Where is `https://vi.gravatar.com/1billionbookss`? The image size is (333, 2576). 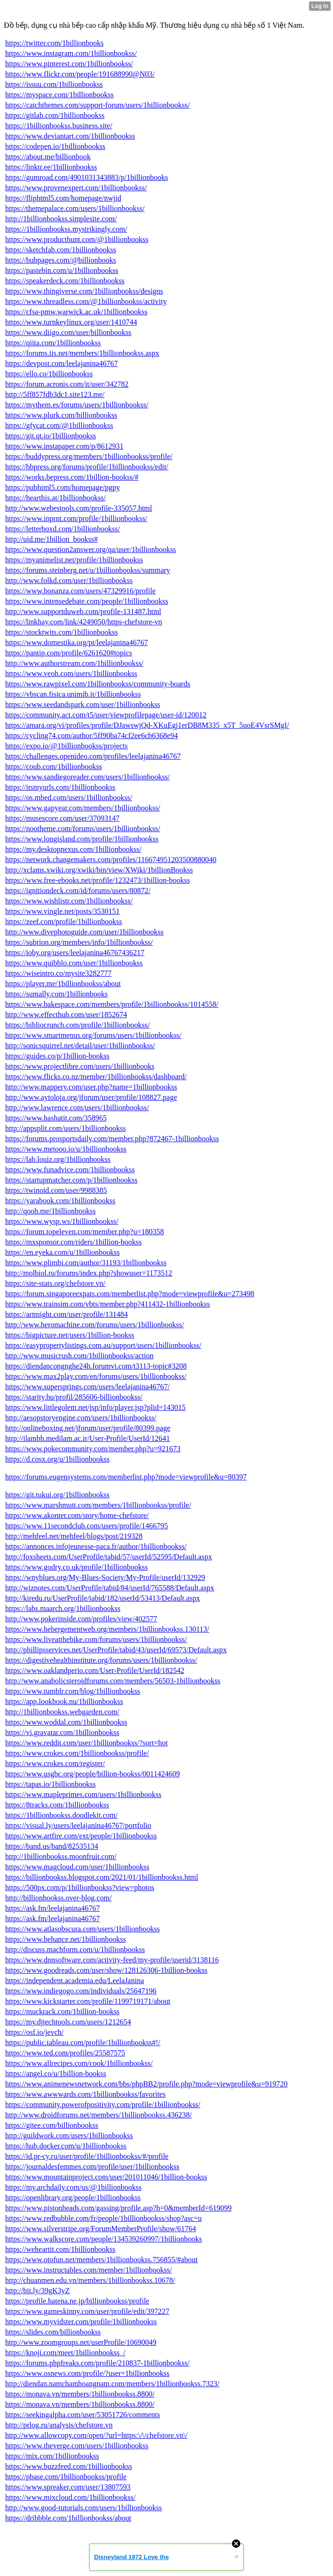 https://vi.gravatar.com/1billionbookss is located at coordinates (62, 1732).